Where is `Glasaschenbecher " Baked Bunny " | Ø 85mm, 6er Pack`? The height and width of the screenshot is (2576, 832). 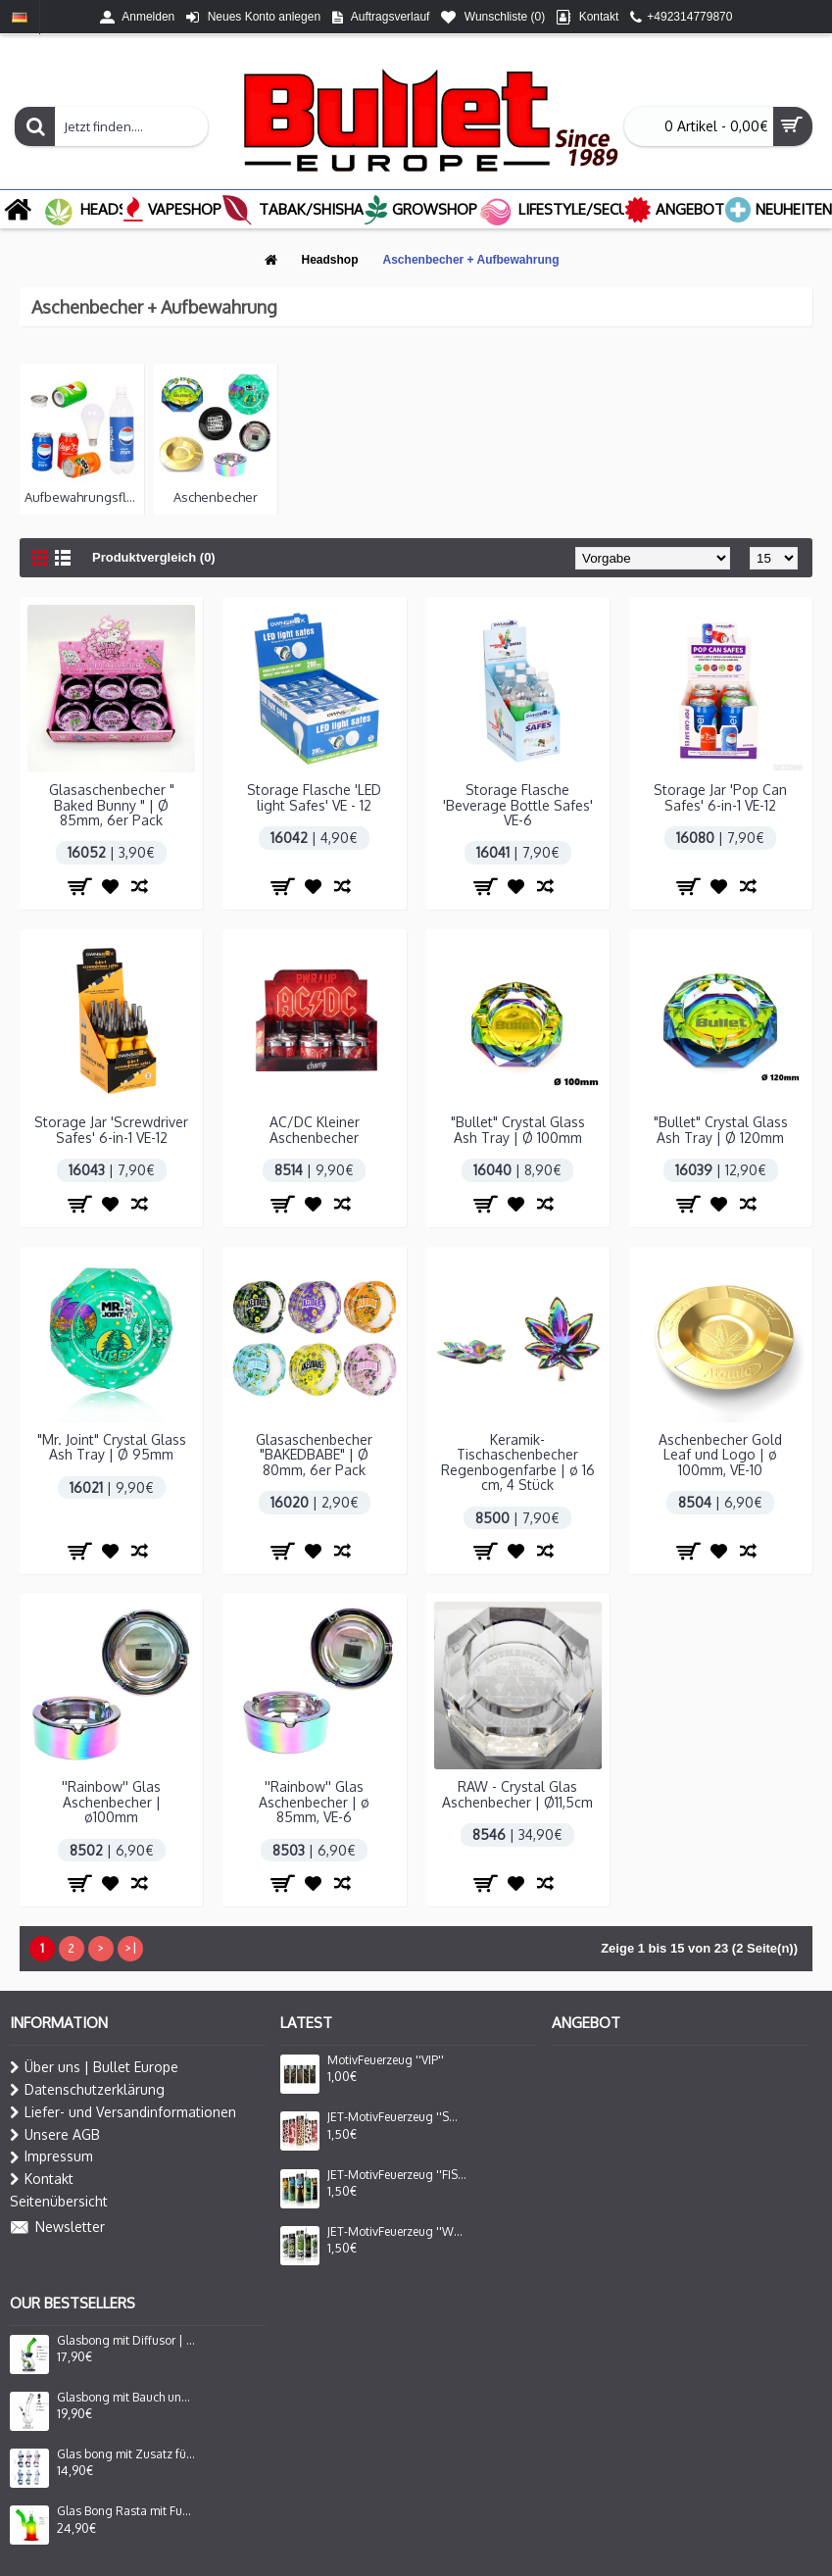 Glasaschenbecher " Baked Bunny " | Ø 85mm, 6er Pack is located at coordinates (111, 804).